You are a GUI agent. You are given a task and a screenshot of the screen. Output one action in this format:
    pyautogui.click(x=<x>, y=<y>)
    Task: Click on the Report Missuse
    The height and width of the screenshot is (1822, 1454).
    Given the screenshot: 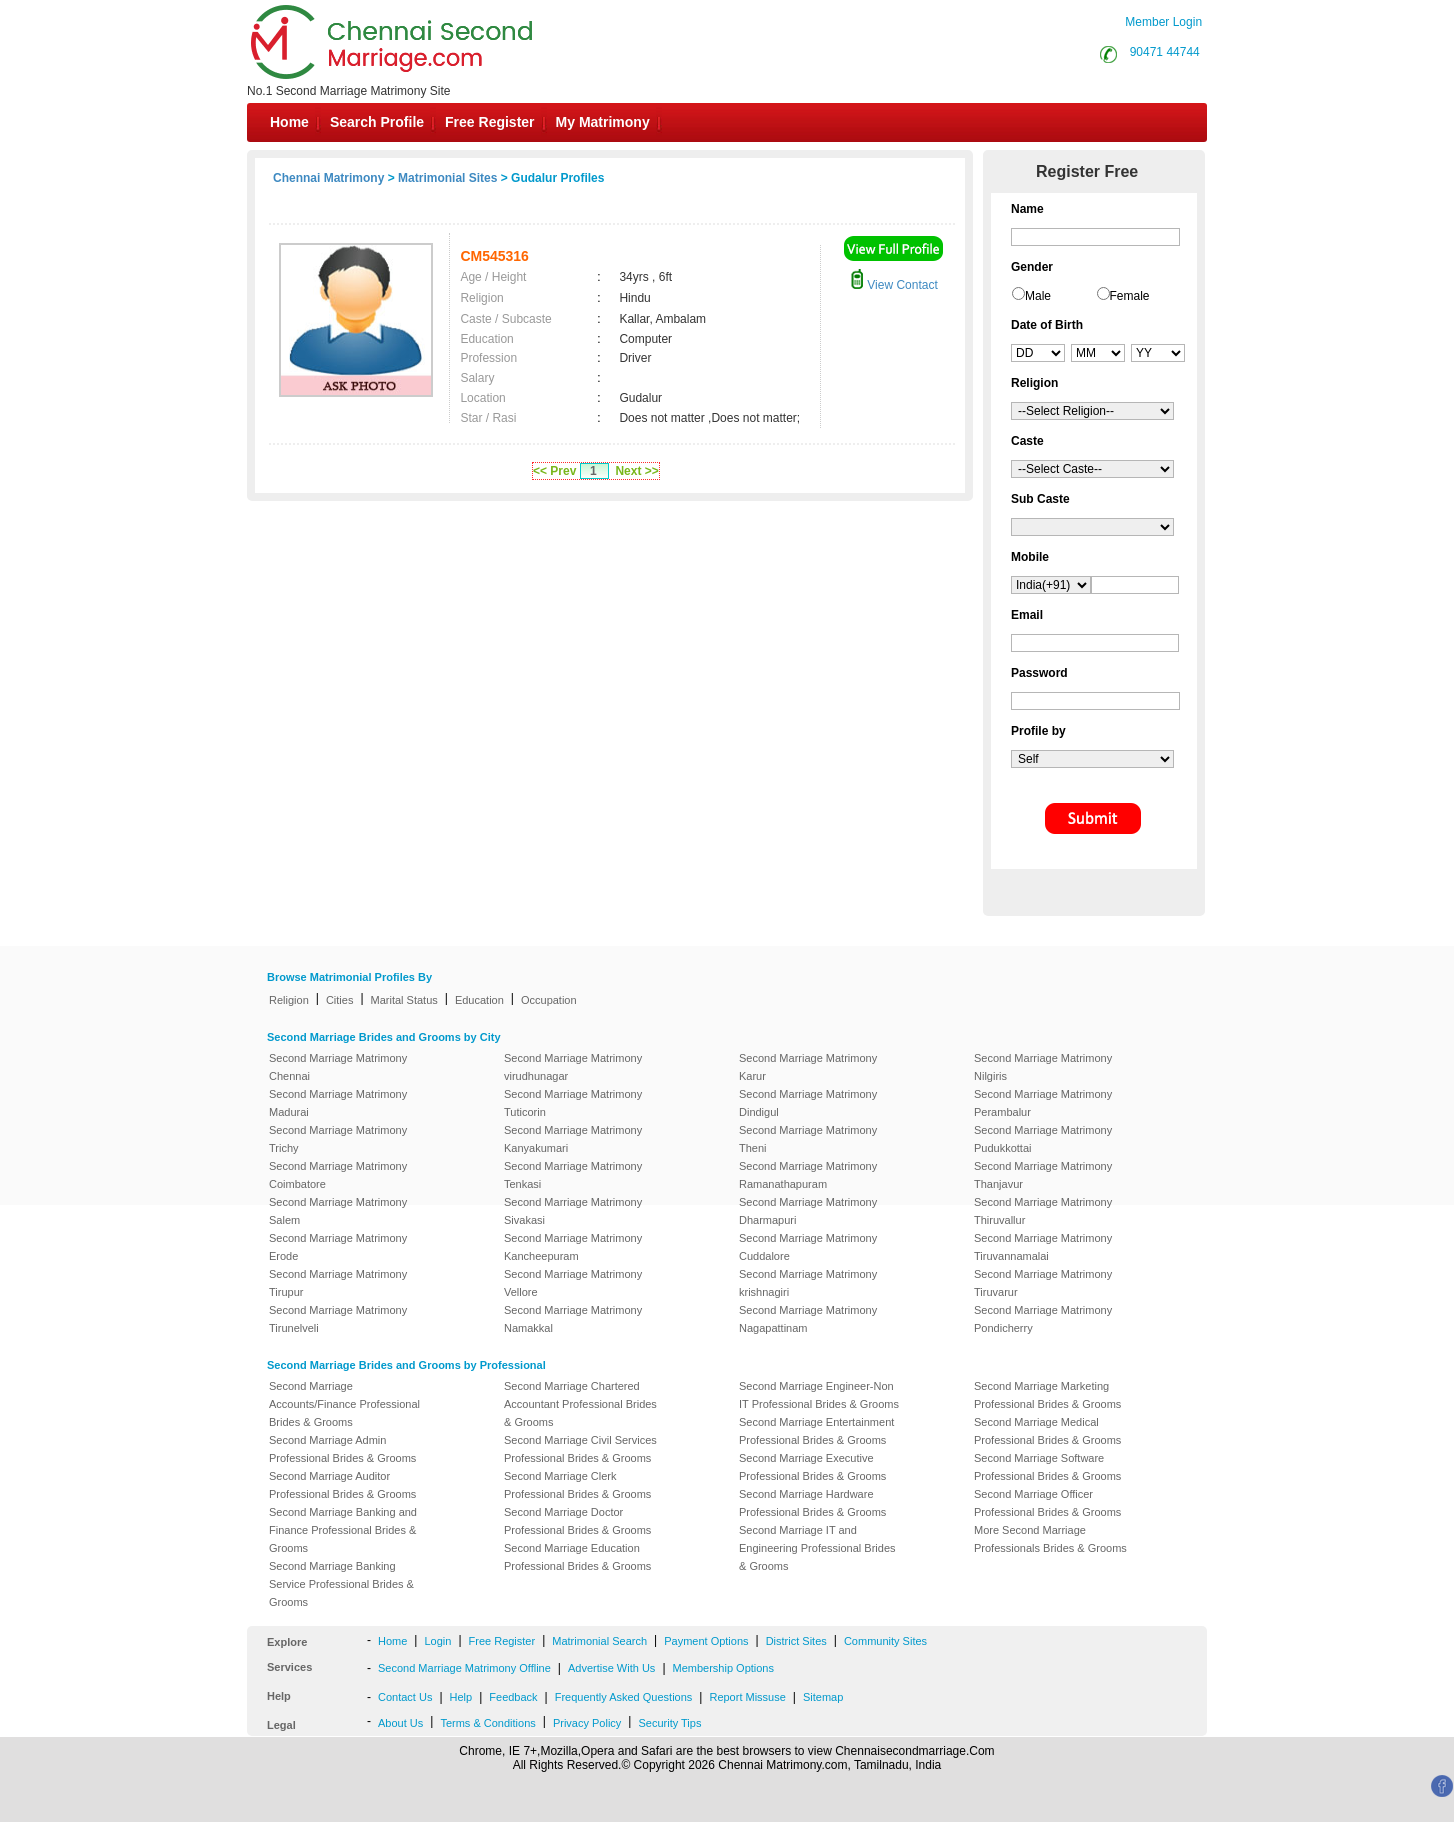 What is the action you would take?
    pyautogui.click(x=747, y=1697)
    